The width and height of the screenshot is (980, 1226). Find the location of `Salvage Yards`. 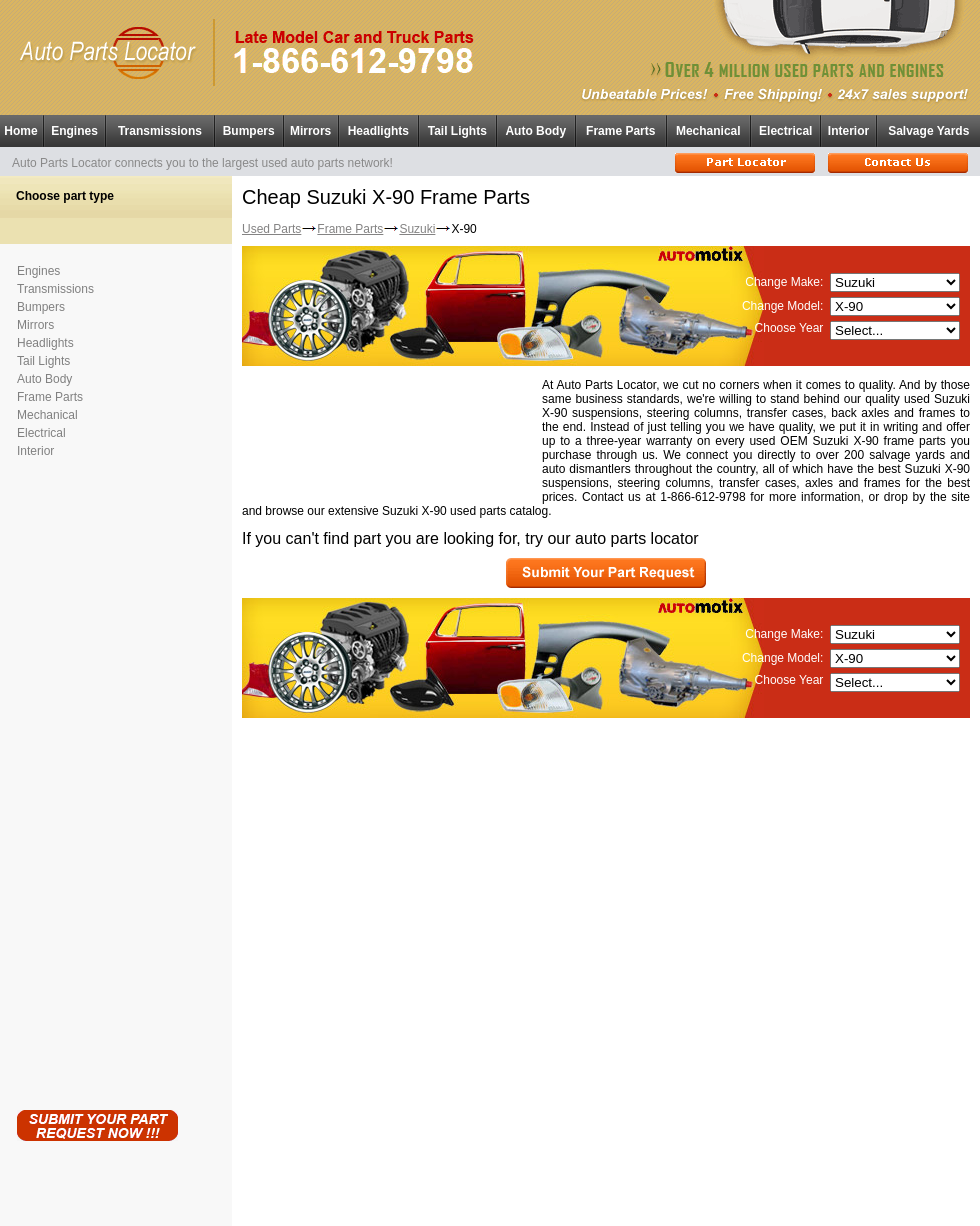

Salvage Yards is located at coordinates (928, 131).